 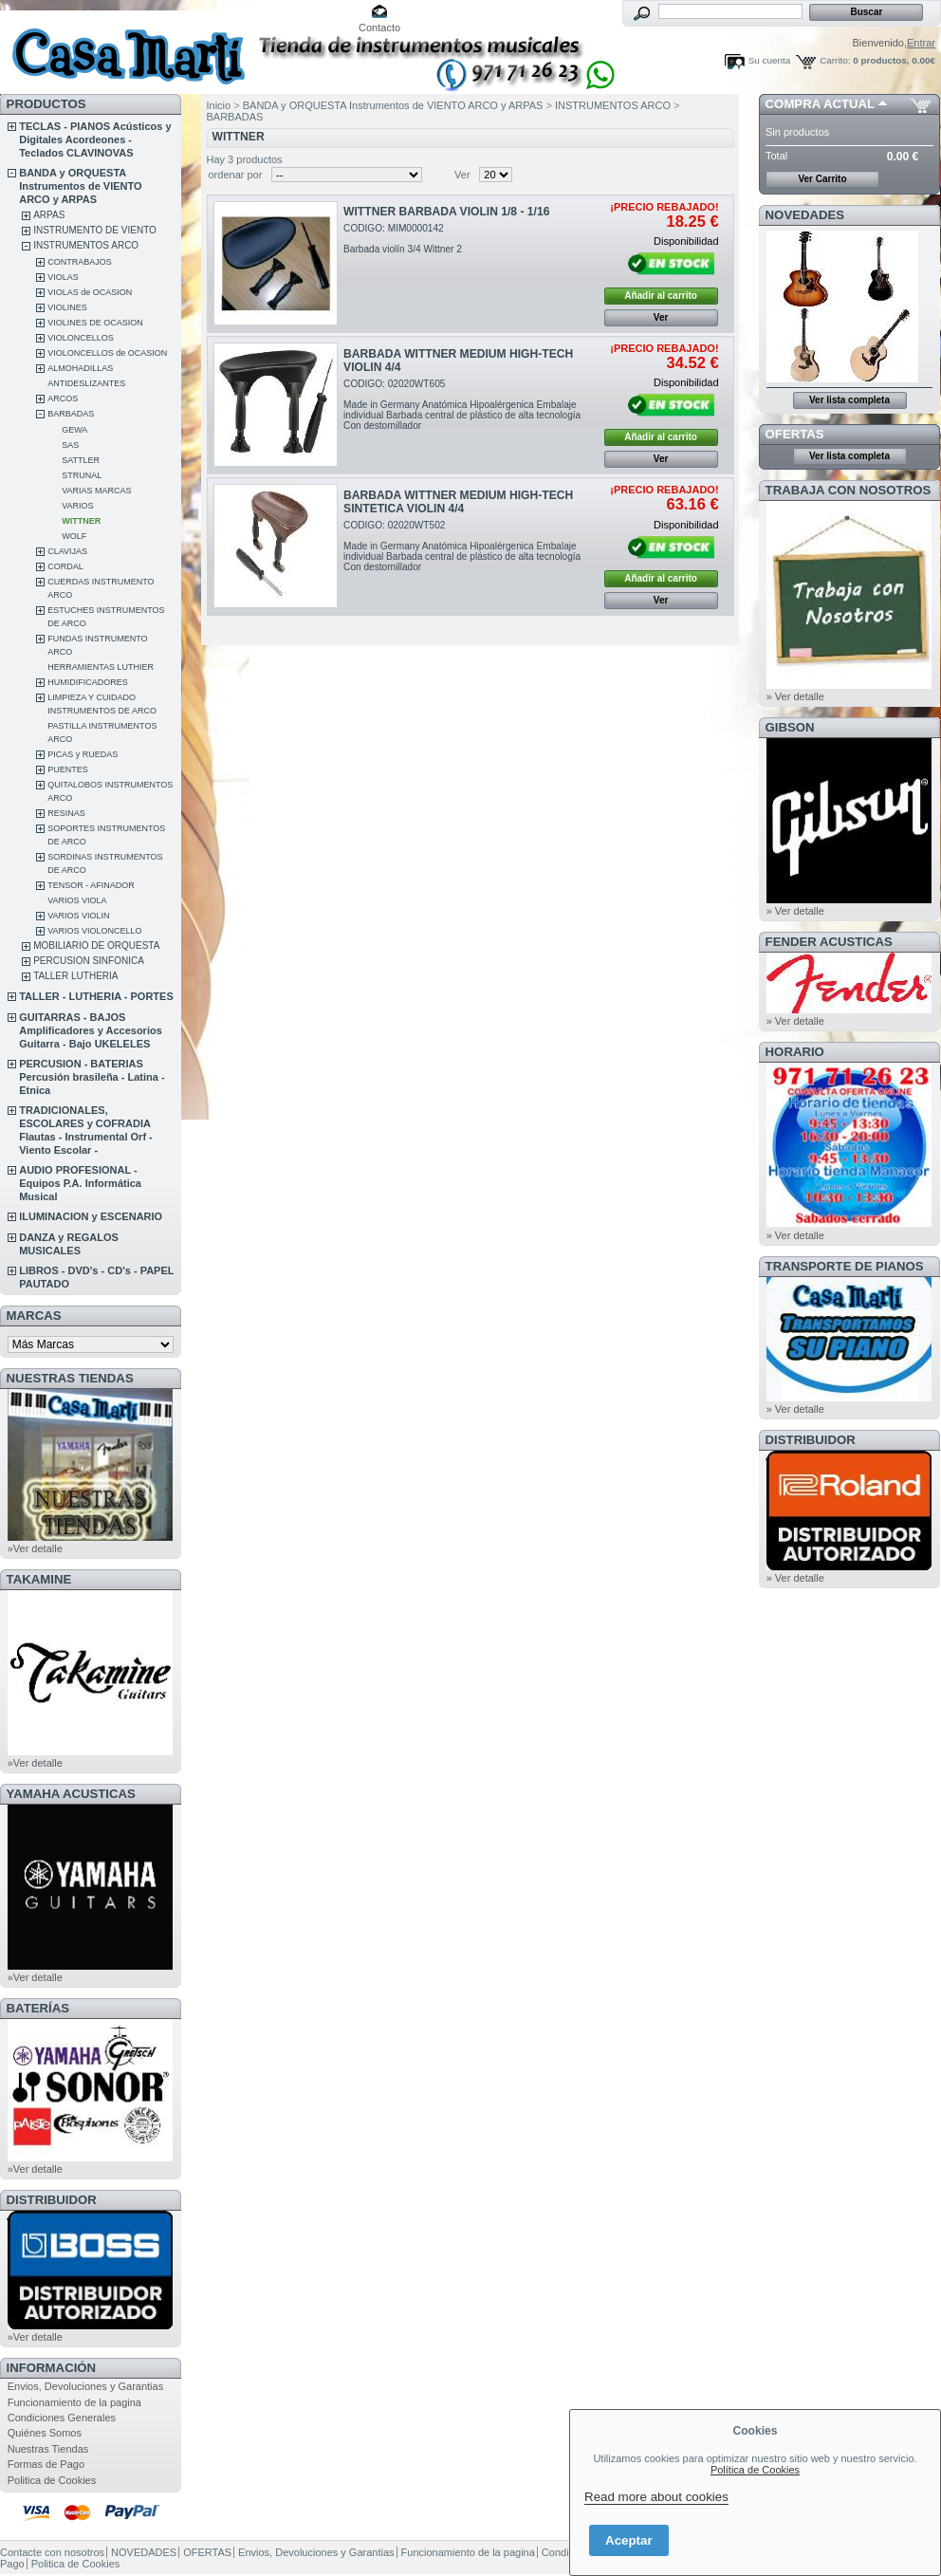 I want to click on HORARIO, so click(x=795, y=1052).